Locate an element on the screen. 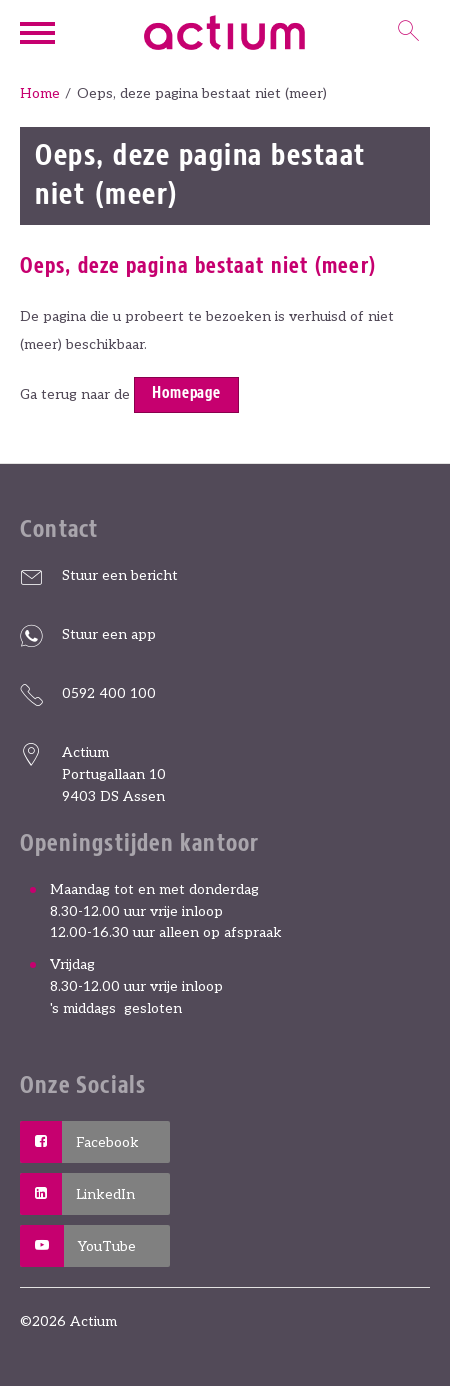 The height and width of the screenshot is (1386, 450). [Open het menu] is located at coordinates (40, 33).